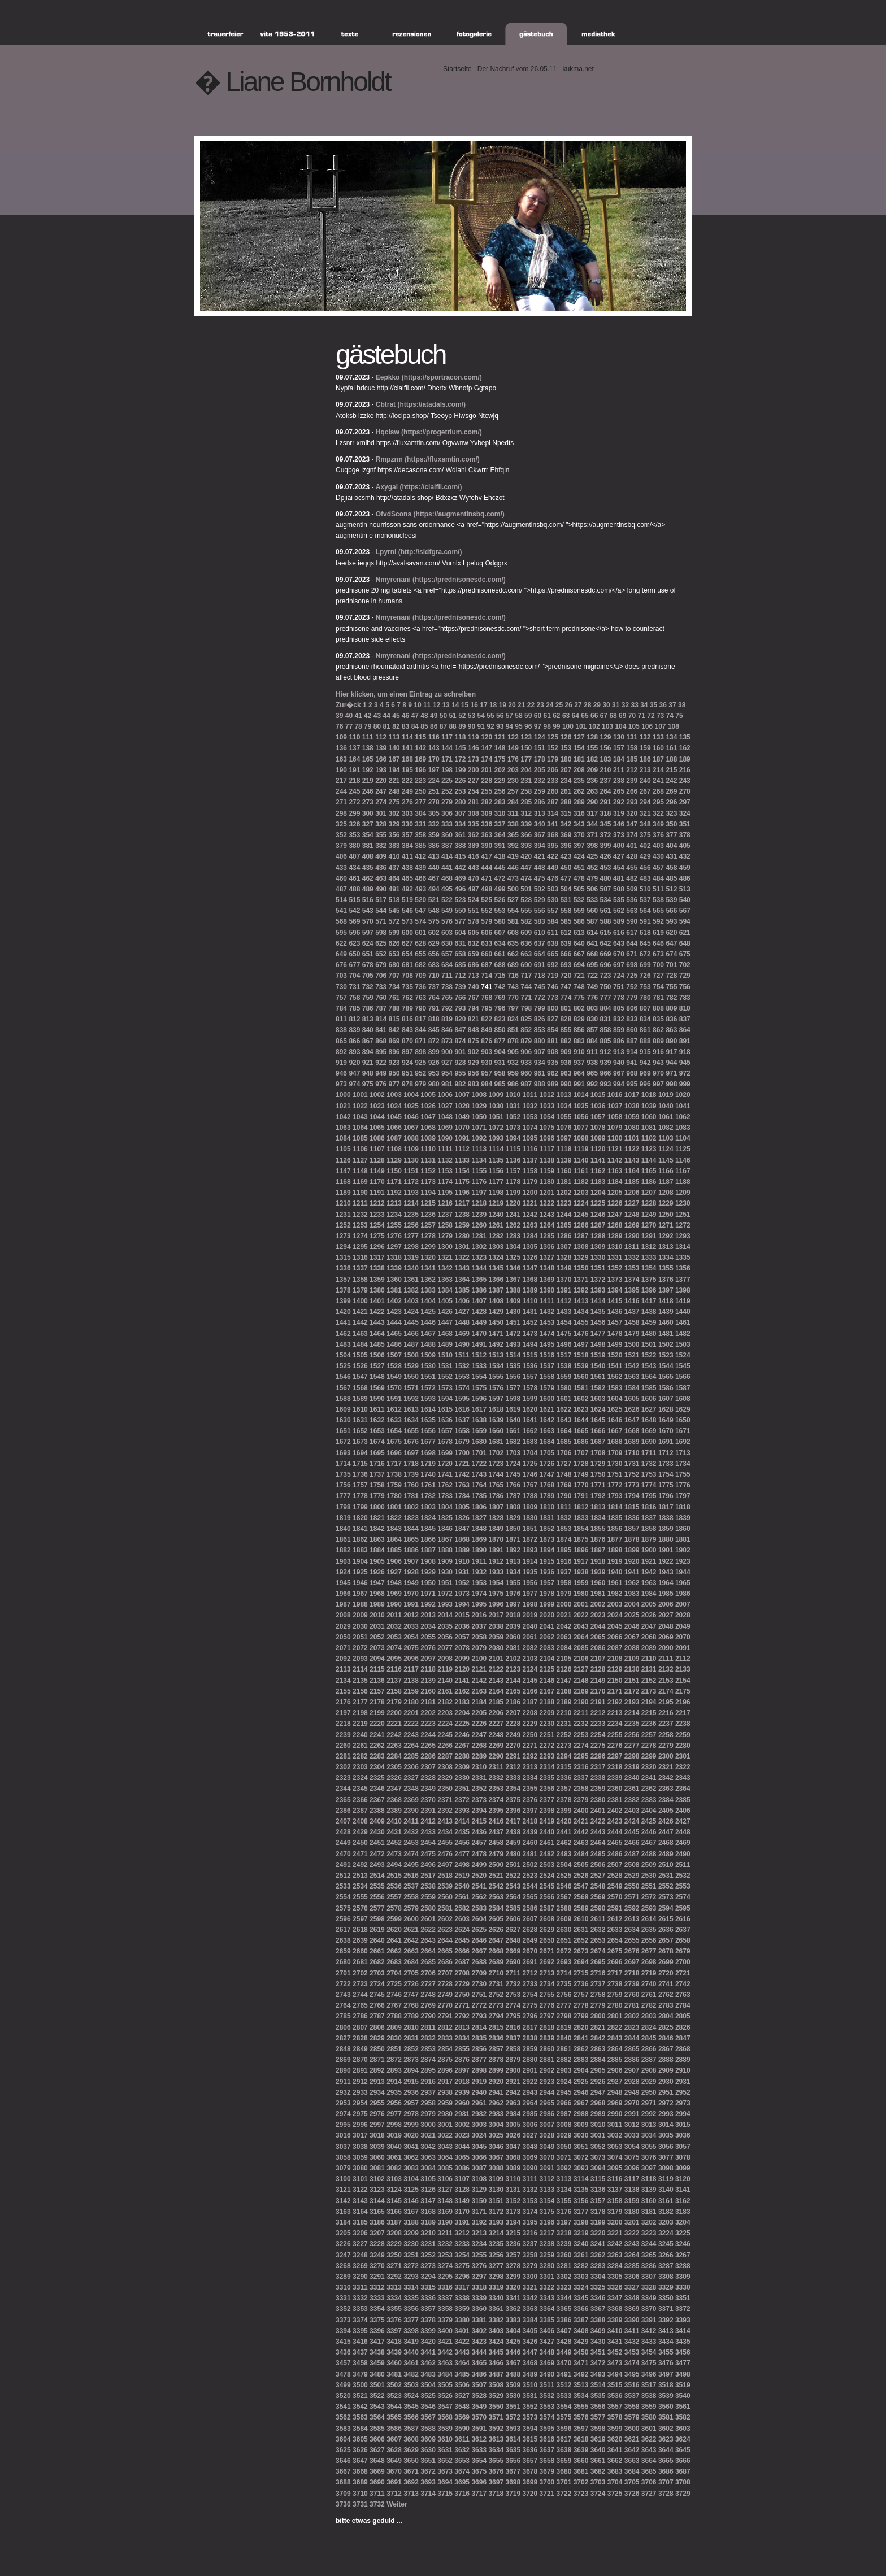  Describe the element at coordinates (632, 2255) in the screenshot. I see `3264` at that location.